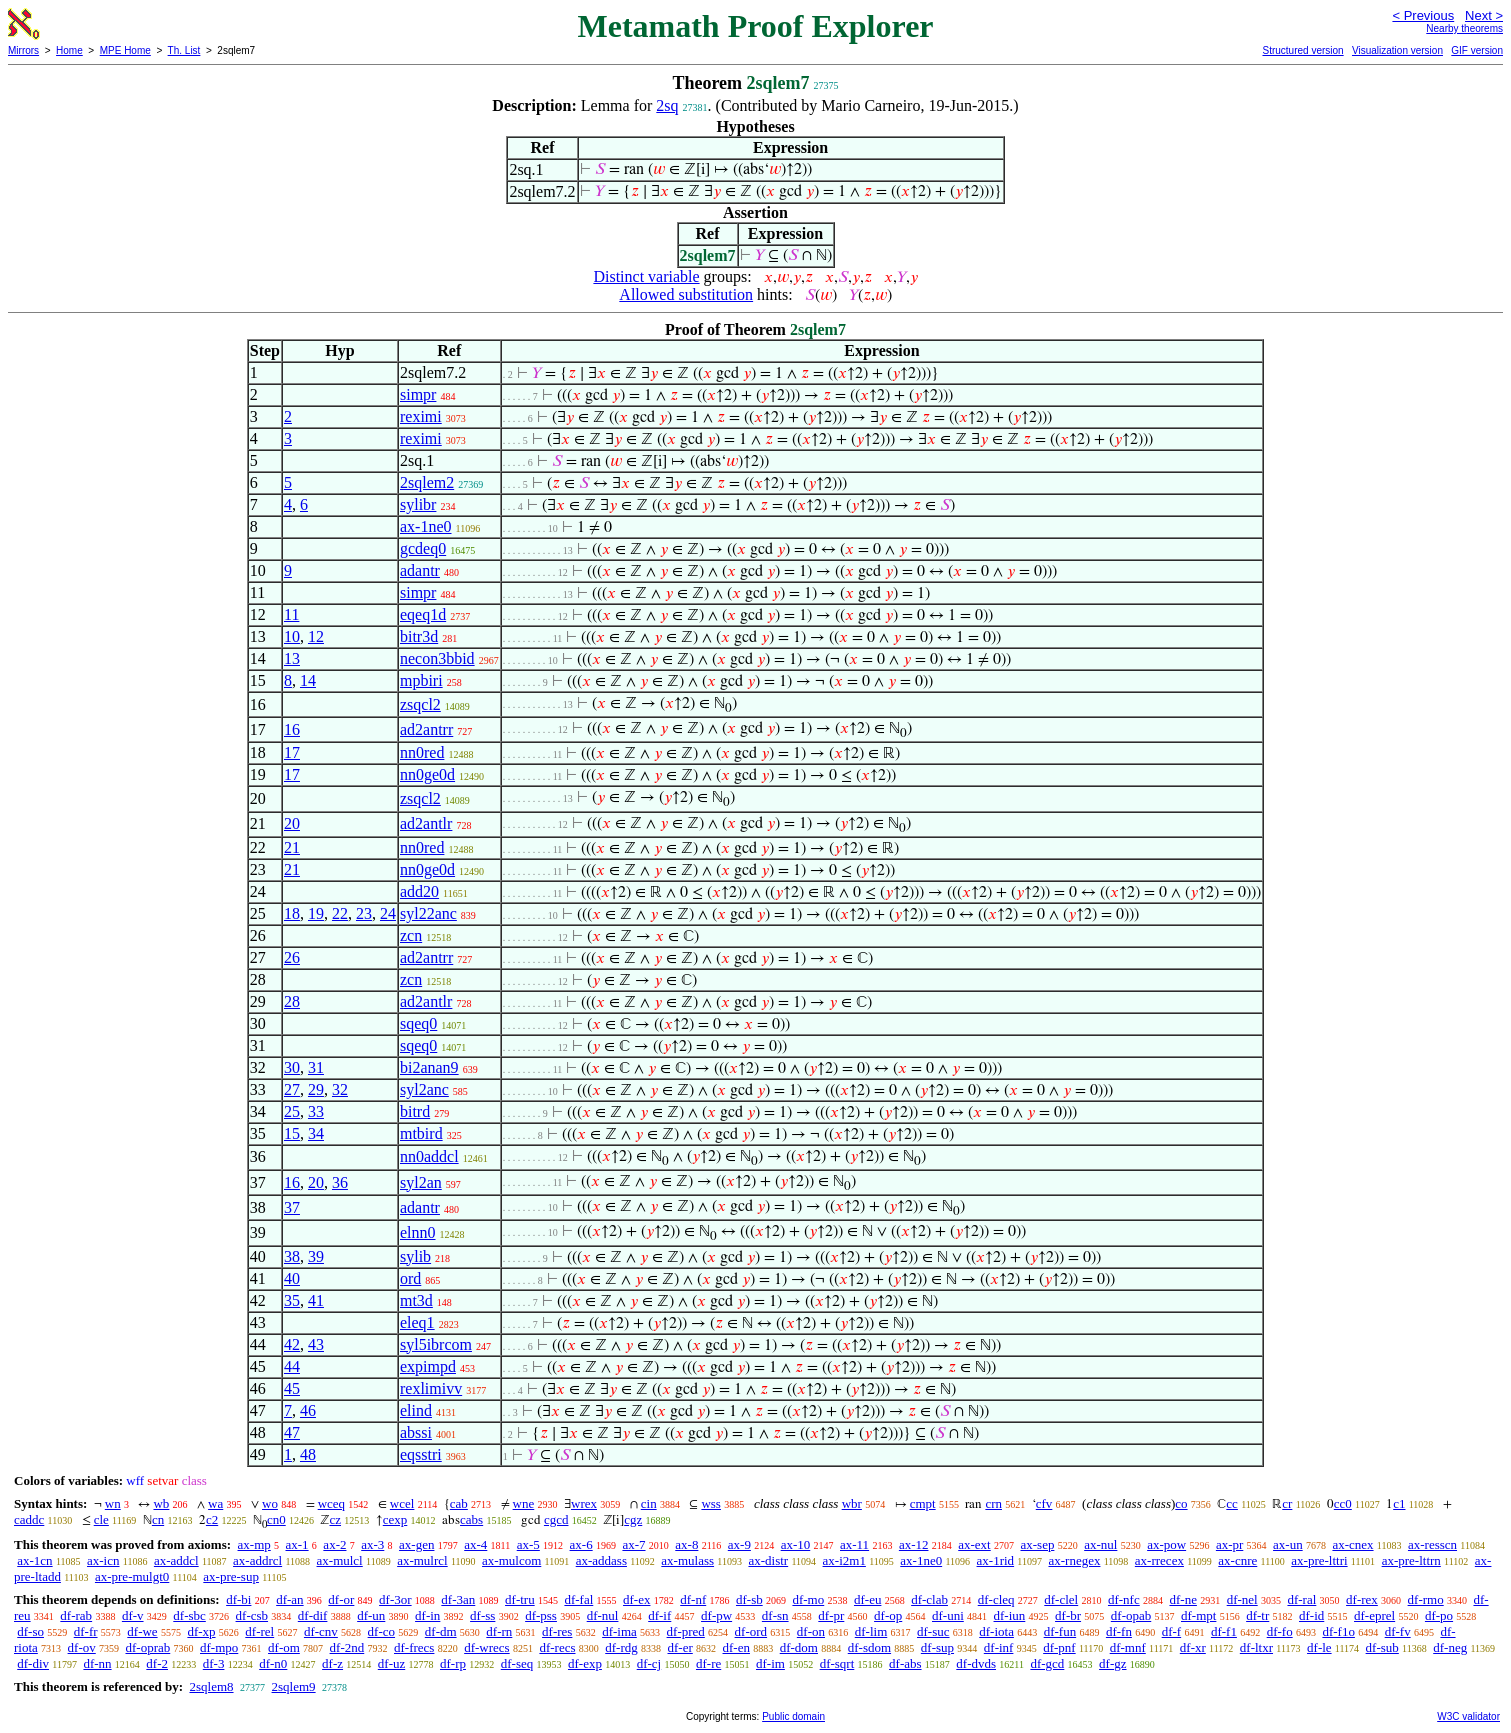 This screenshot has width=1511, height=1733. What do you see at coordinates (422, 752) in the screenshot?
I see `nn0red` at bounding box center [422, 752].